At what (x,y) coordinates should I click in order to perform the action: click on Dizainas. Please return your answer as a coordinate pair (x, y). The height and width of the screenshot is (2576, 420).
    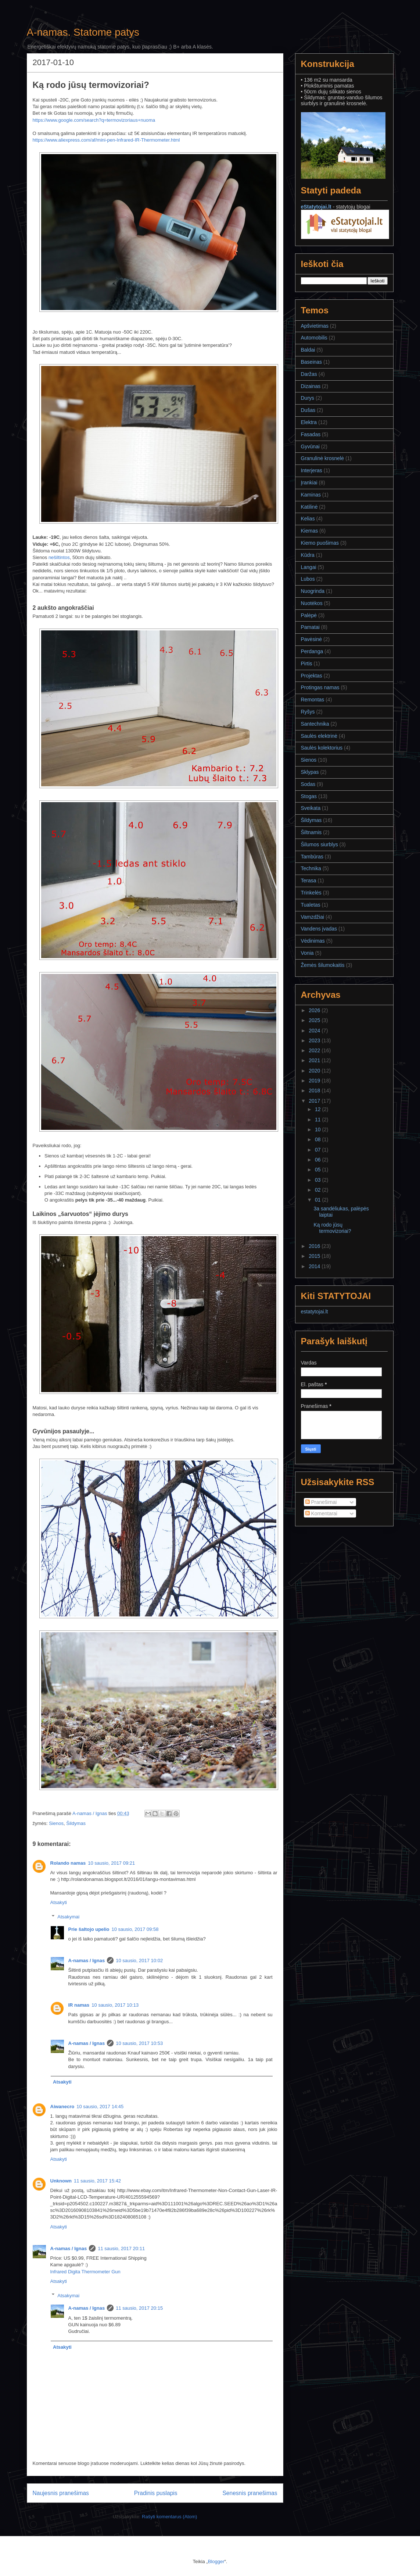
    Looking at the image, I should click on (311, 386).